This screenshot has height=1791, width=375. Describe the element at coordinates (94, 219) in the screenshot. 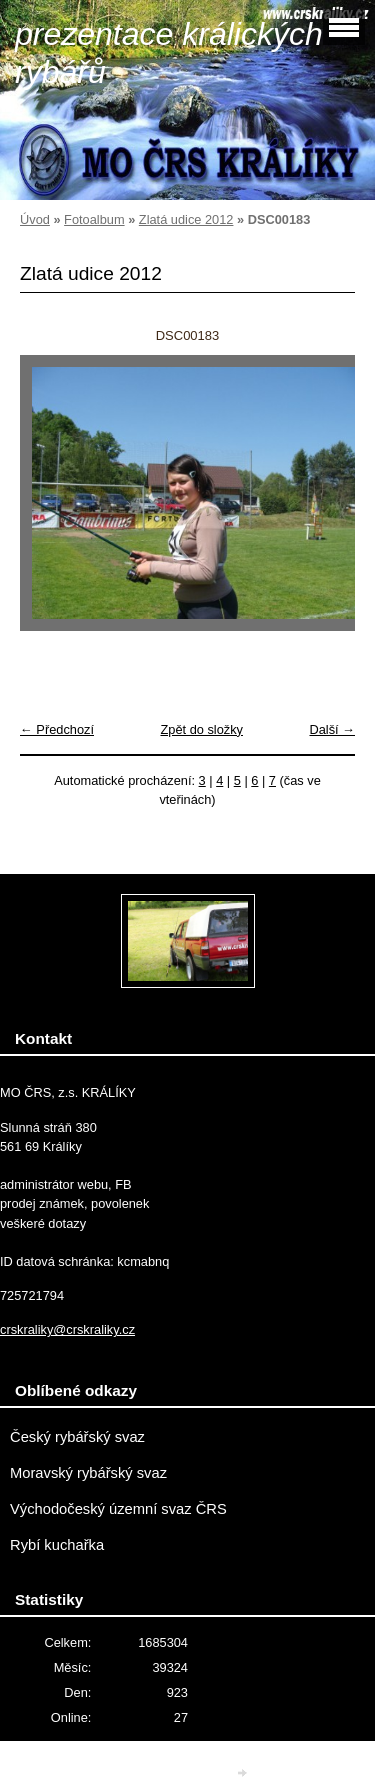

I see `Fotoalbum` at that location.